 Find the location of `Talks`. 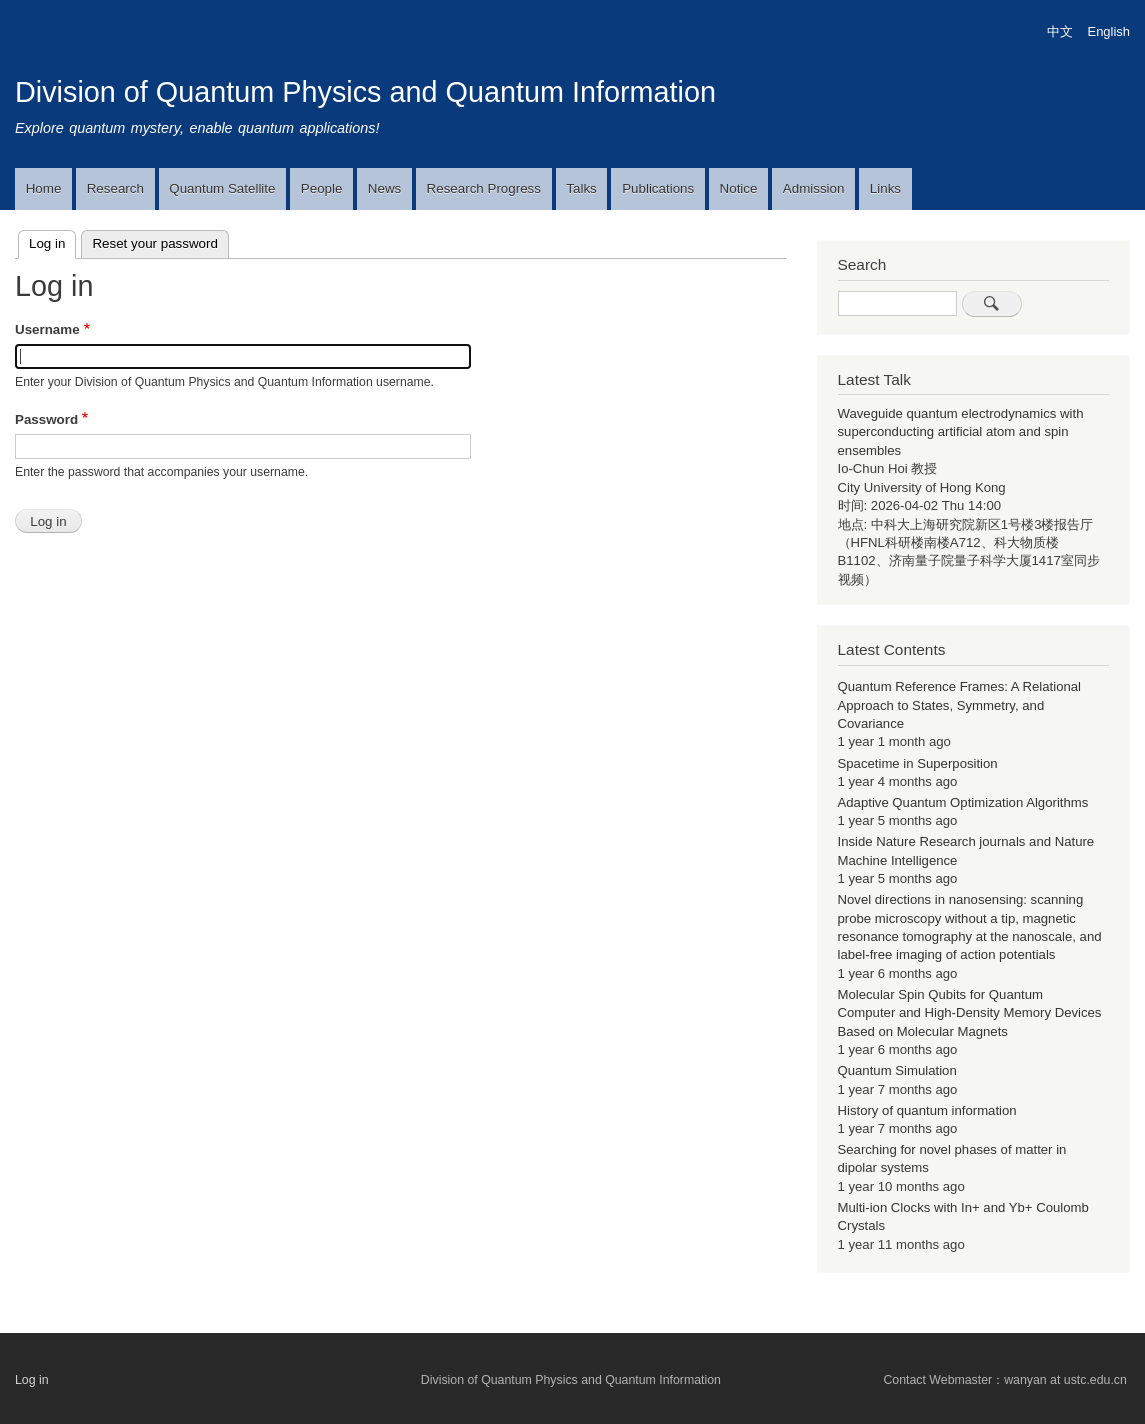

Talks is located at coordinates (581, 188).